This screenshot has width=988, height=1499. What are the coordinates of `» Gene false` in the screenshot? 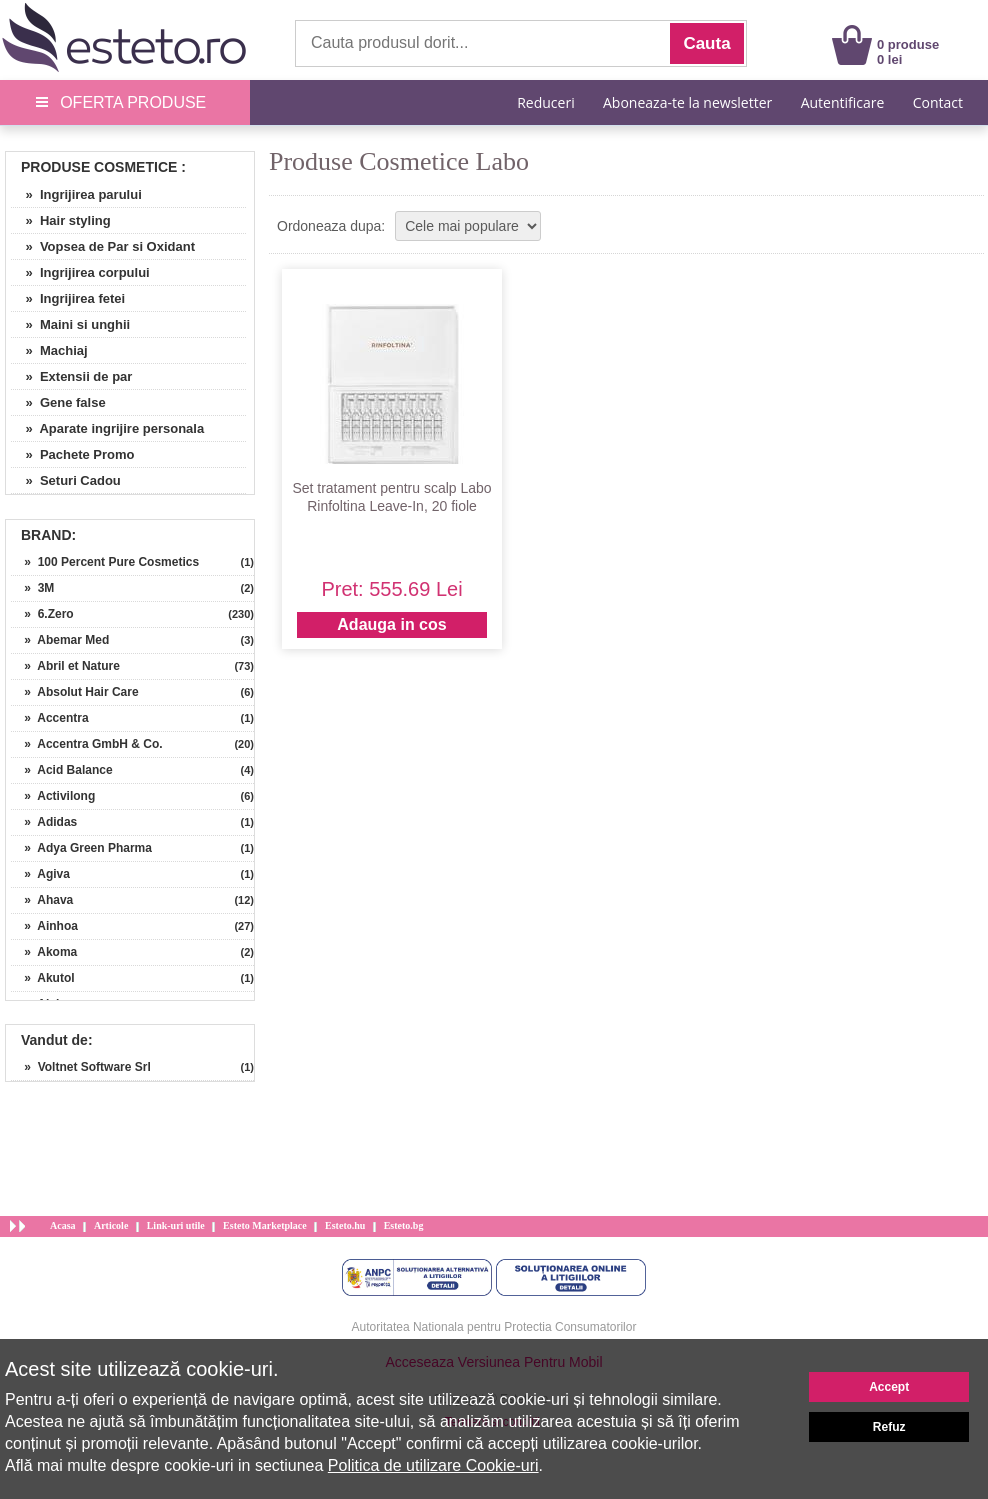 It's located at (58, 402).